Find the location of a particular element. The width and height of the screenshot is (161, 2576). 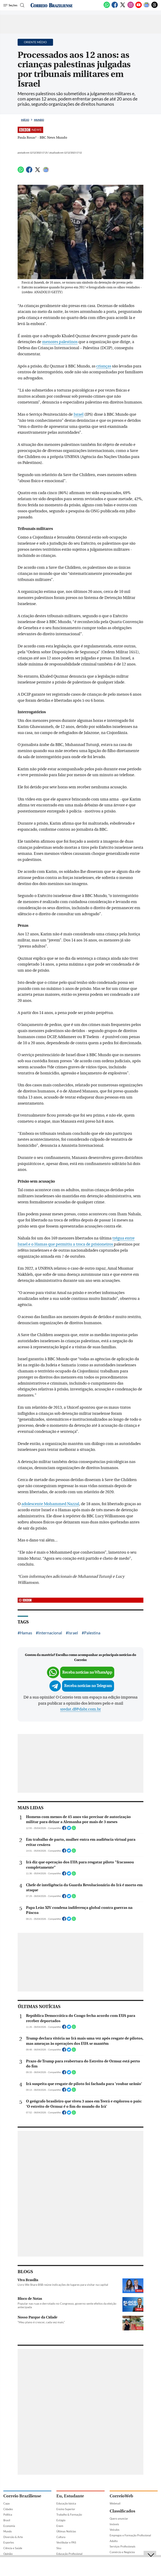

CorreioWeb is located at coordinates (121, 2496).